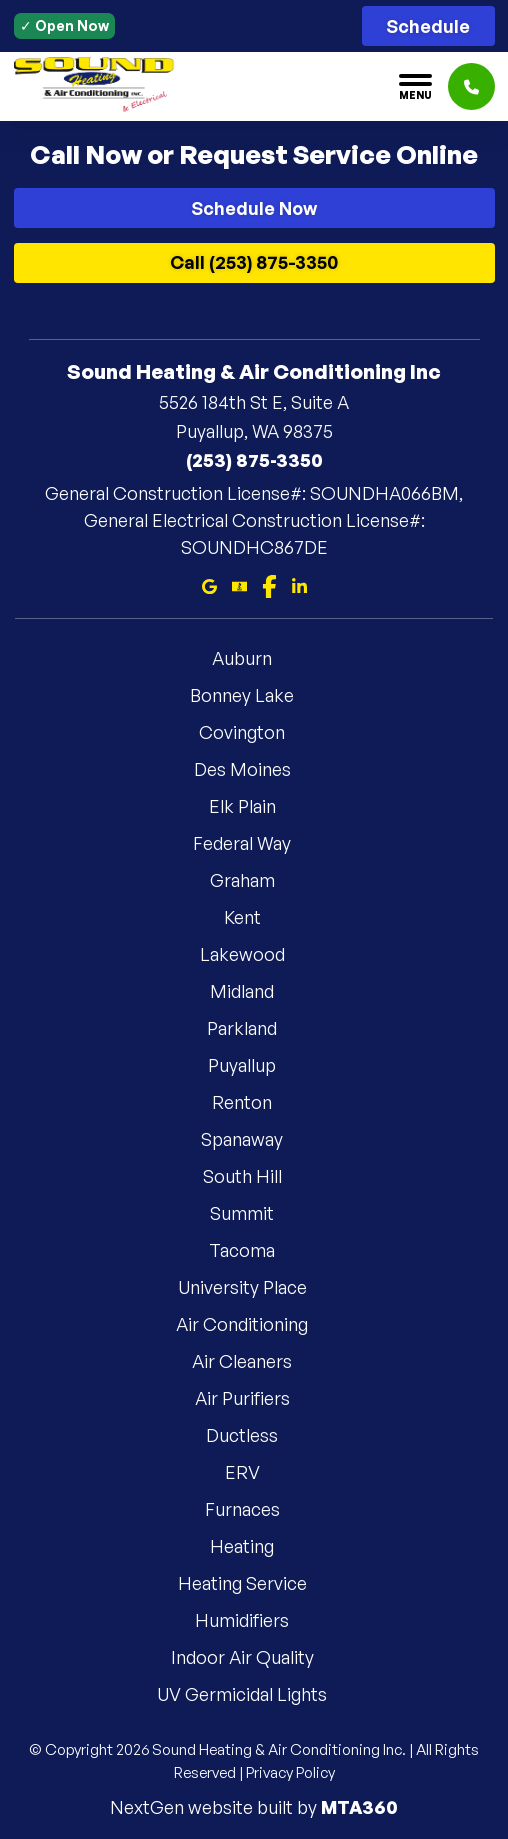  What do you see at coordinates (254, 732) in the screenshot?
I see `Covington` at bounding box center [254, 732].